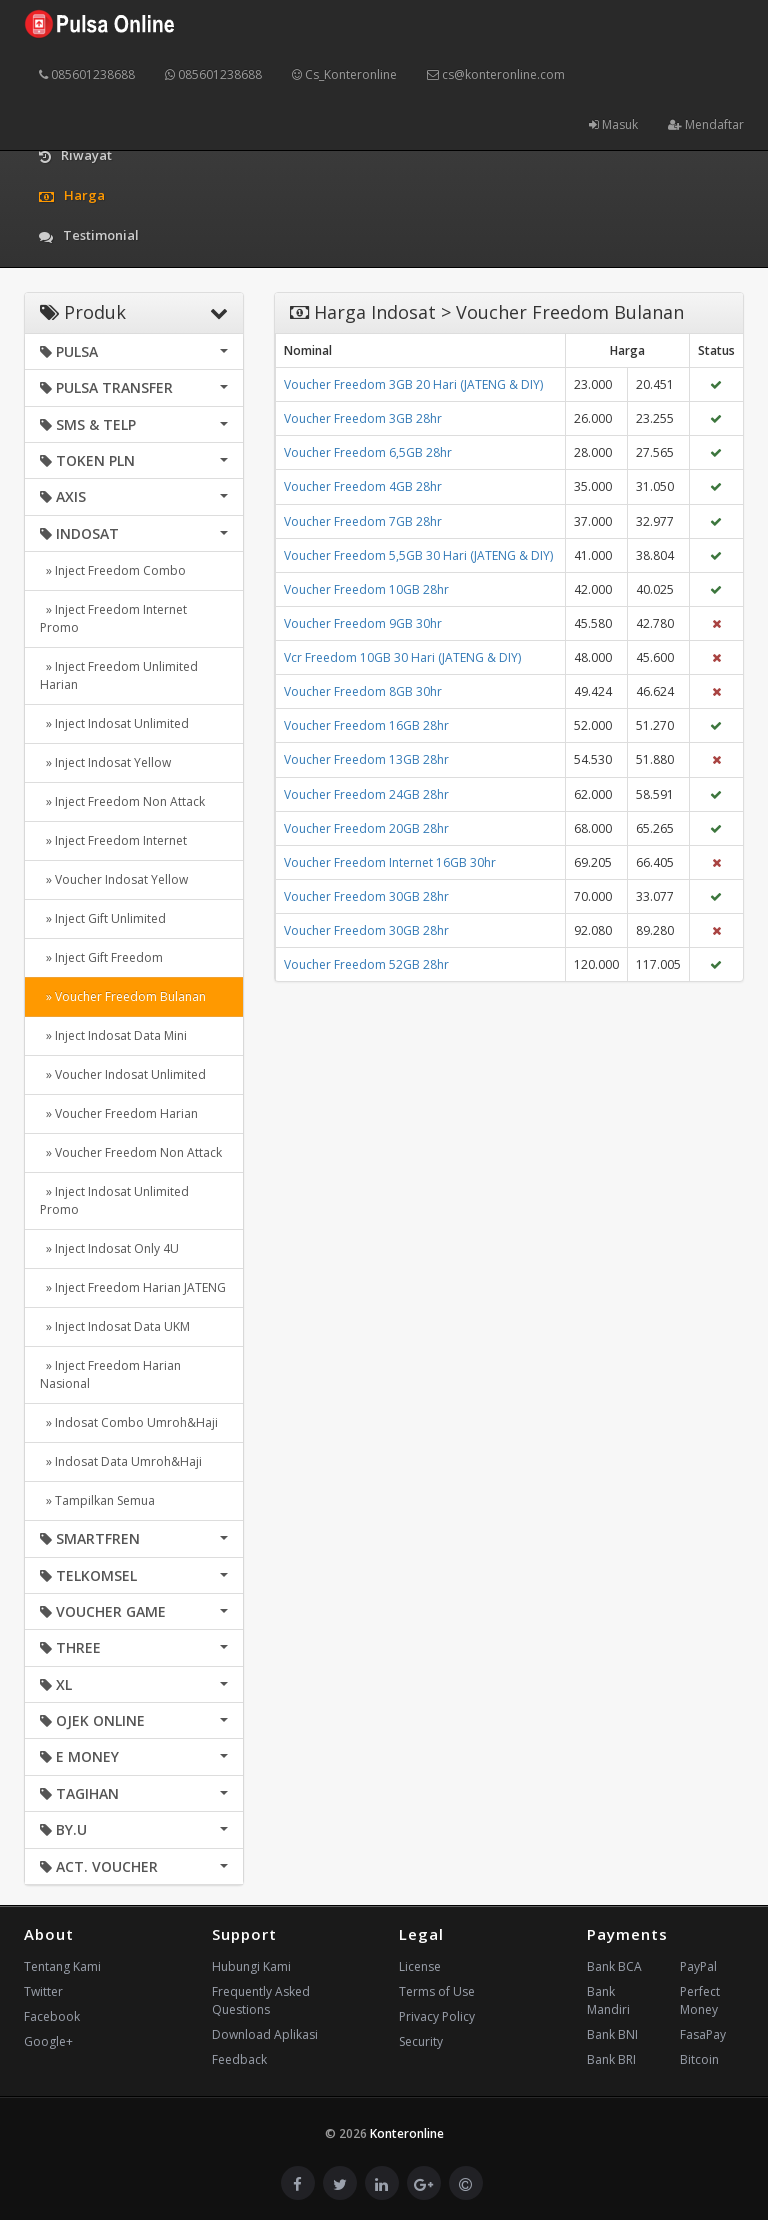 The image size is (768, 2220). I want to click on Konteronline, so click(407, 2133).